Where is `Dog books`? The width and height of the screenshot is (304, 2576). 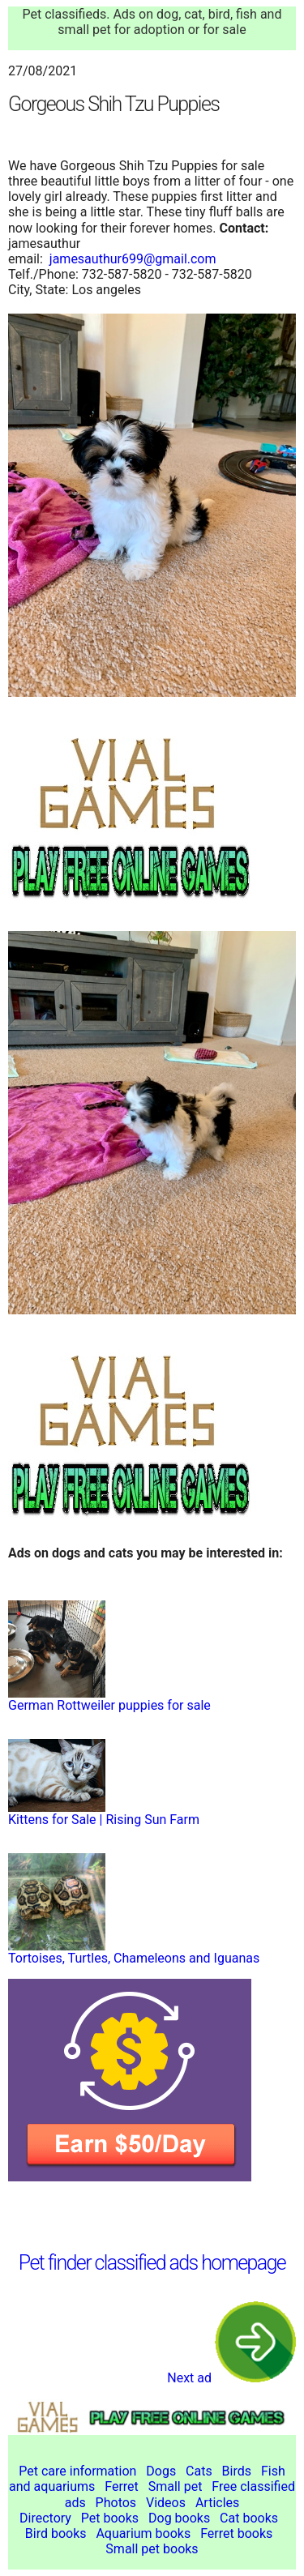 Dog books is located at coordinates (179, 2518).